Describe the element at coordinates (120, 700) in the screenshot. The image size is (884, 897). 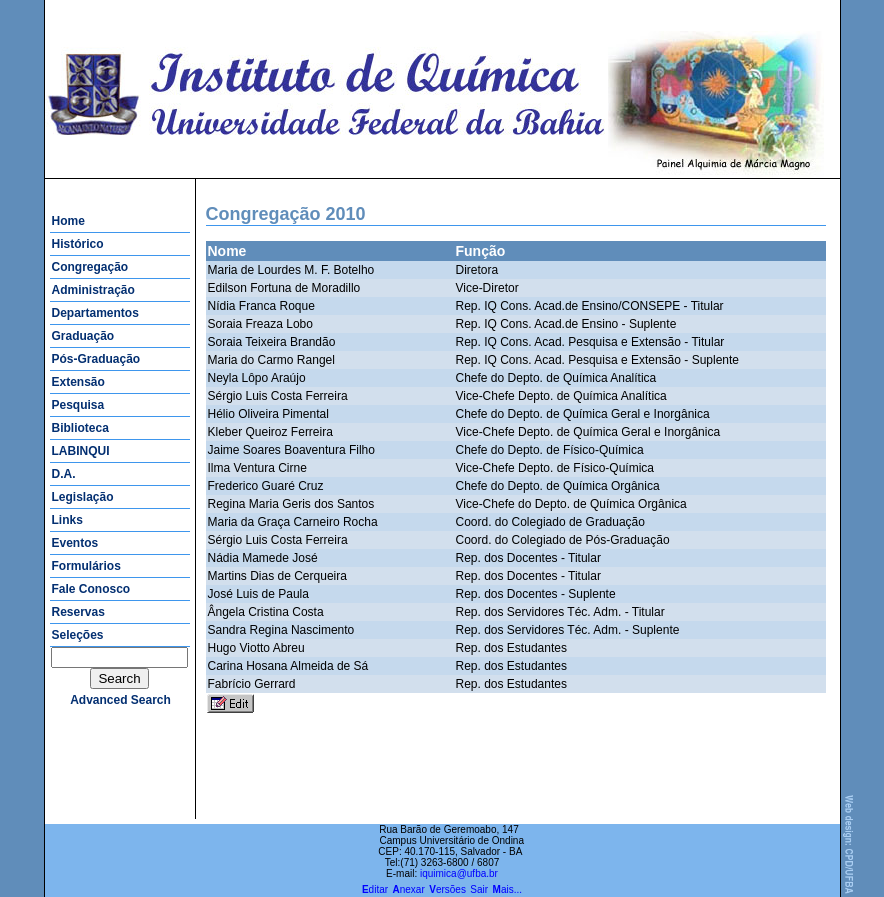
I see `advanced search` at that location.